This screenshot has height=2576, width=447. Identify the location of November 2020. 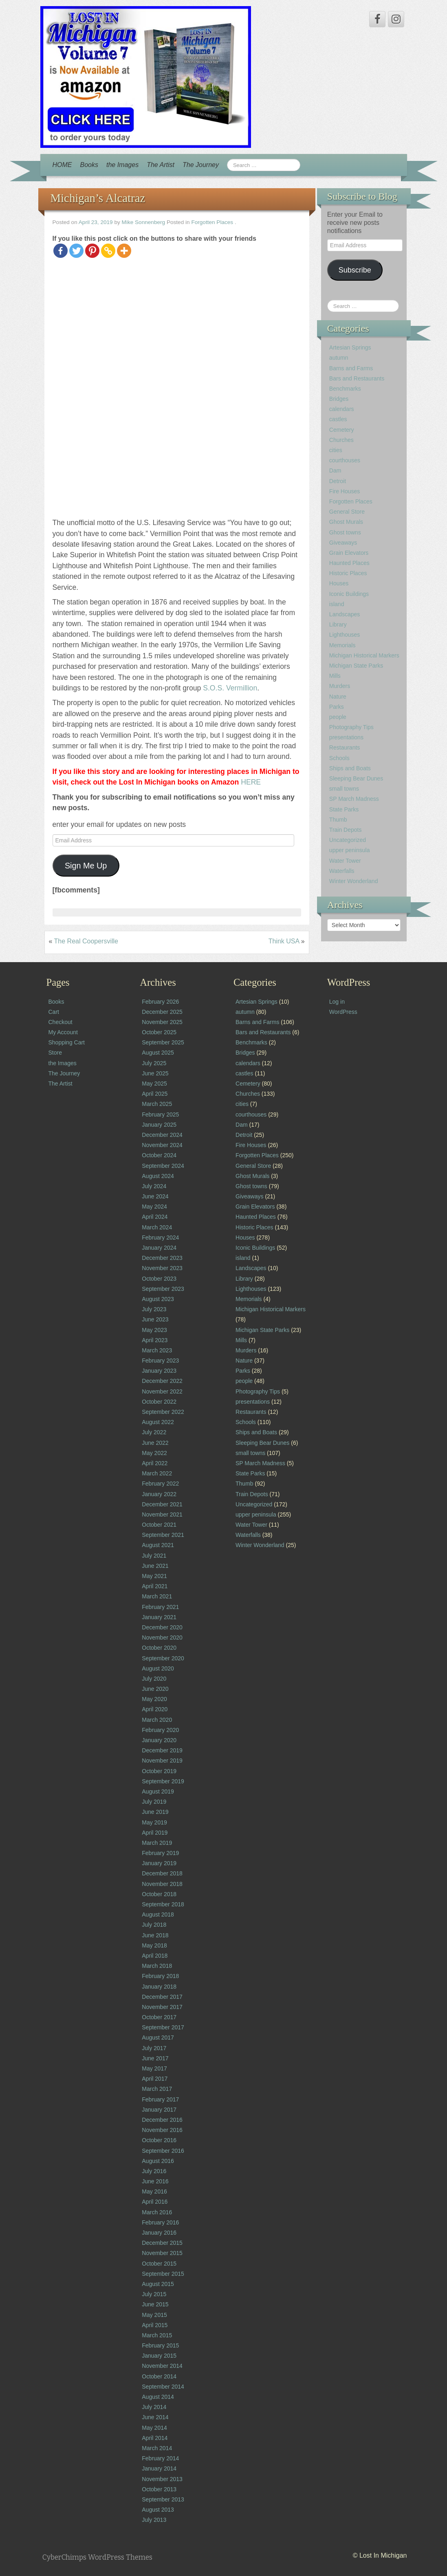
(162, 1637).